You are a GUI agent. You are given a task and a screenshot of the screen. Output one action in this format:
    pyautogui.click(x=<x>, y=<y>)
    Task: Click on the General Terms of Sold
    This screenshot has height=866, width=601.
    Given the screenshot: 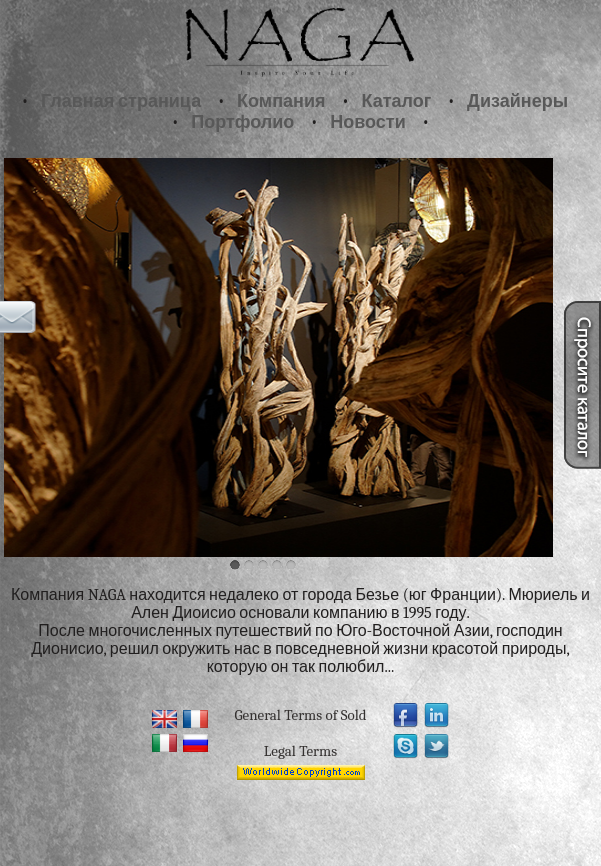 What is the action you would take?
    pyautogui.click(x=300, y=715)
    